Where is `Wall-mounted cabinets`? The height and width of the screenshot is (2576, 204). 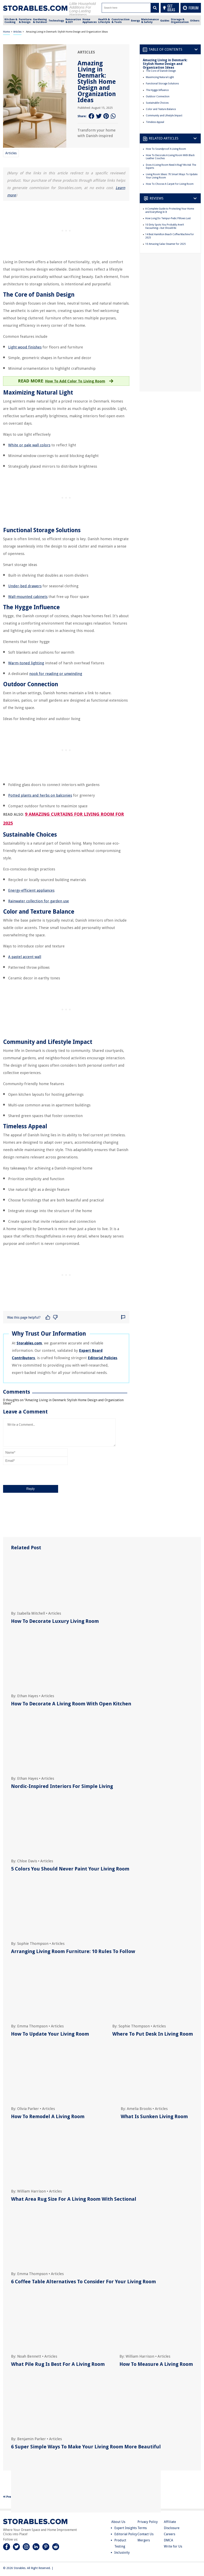 Wall-mounted cabinets is located at coordinates (27, 596).